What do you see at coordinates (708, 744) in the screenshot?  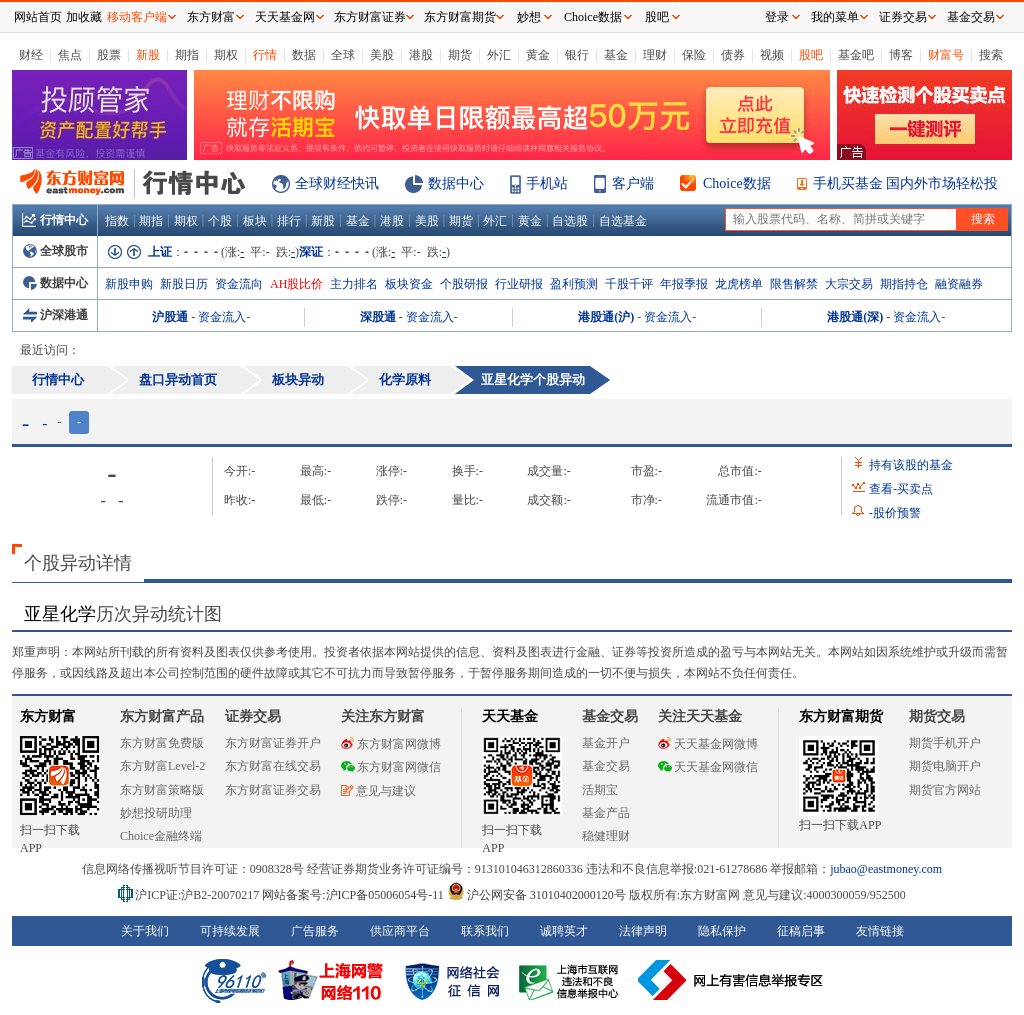 I see `天天基金网微博` at bounding box center [708, 744].